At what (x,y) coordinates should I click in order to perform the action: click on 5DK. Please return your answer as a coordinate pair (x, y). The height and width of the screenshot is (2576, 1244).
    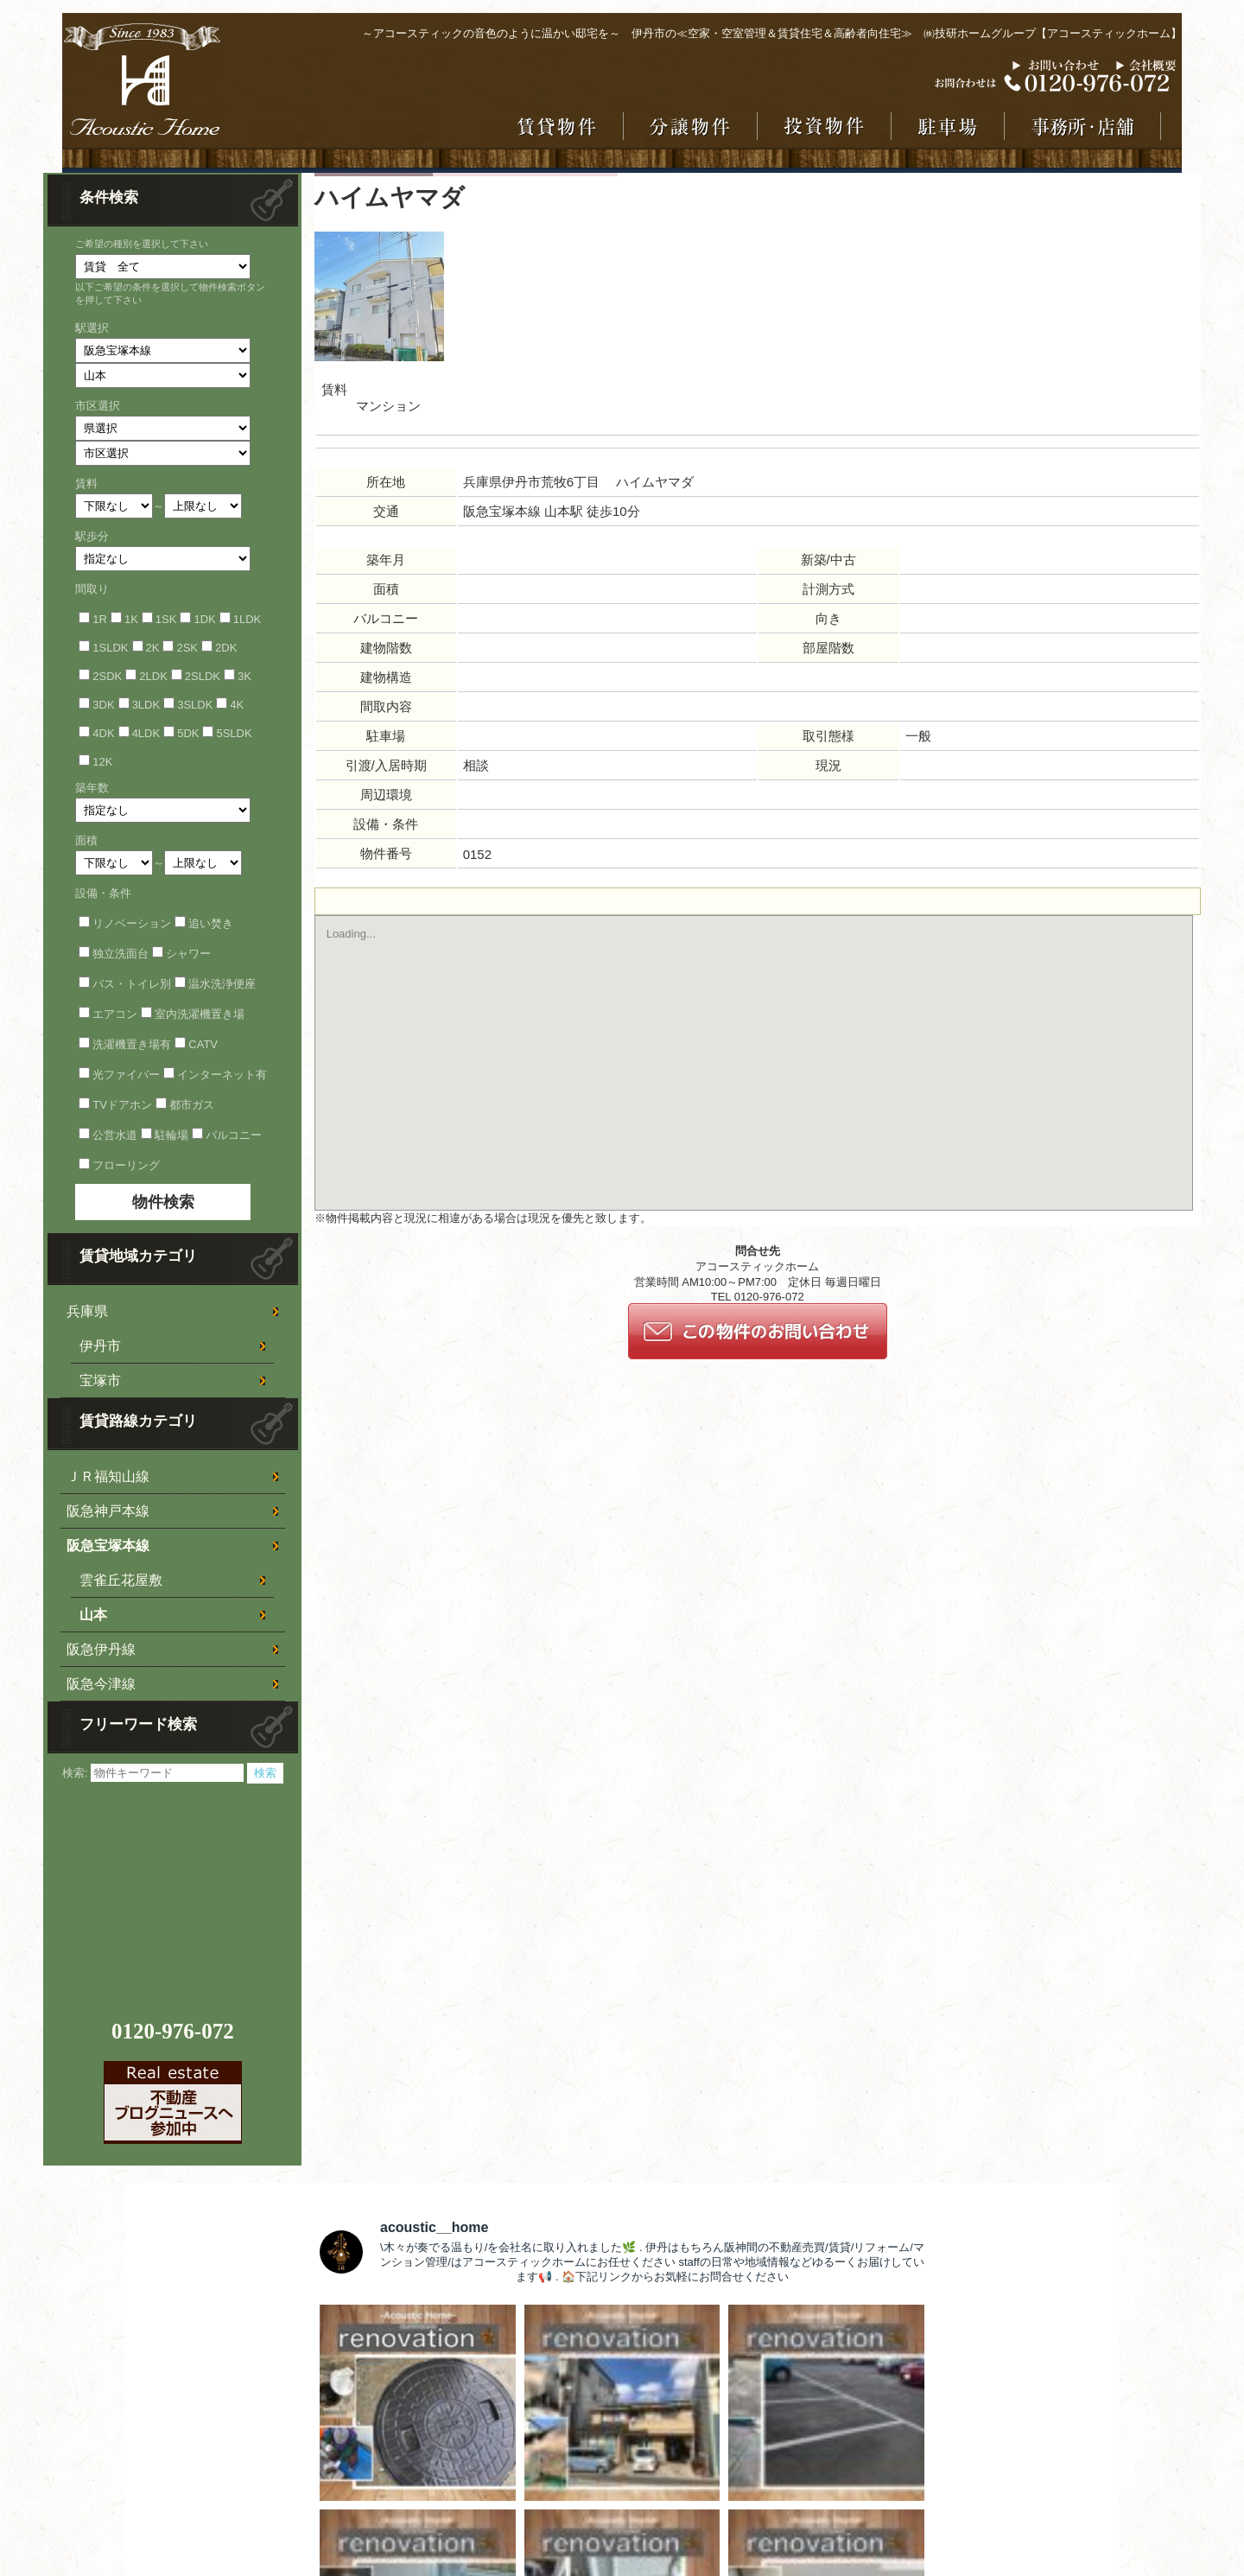
    Looking at the image, I should click on (188, 733).